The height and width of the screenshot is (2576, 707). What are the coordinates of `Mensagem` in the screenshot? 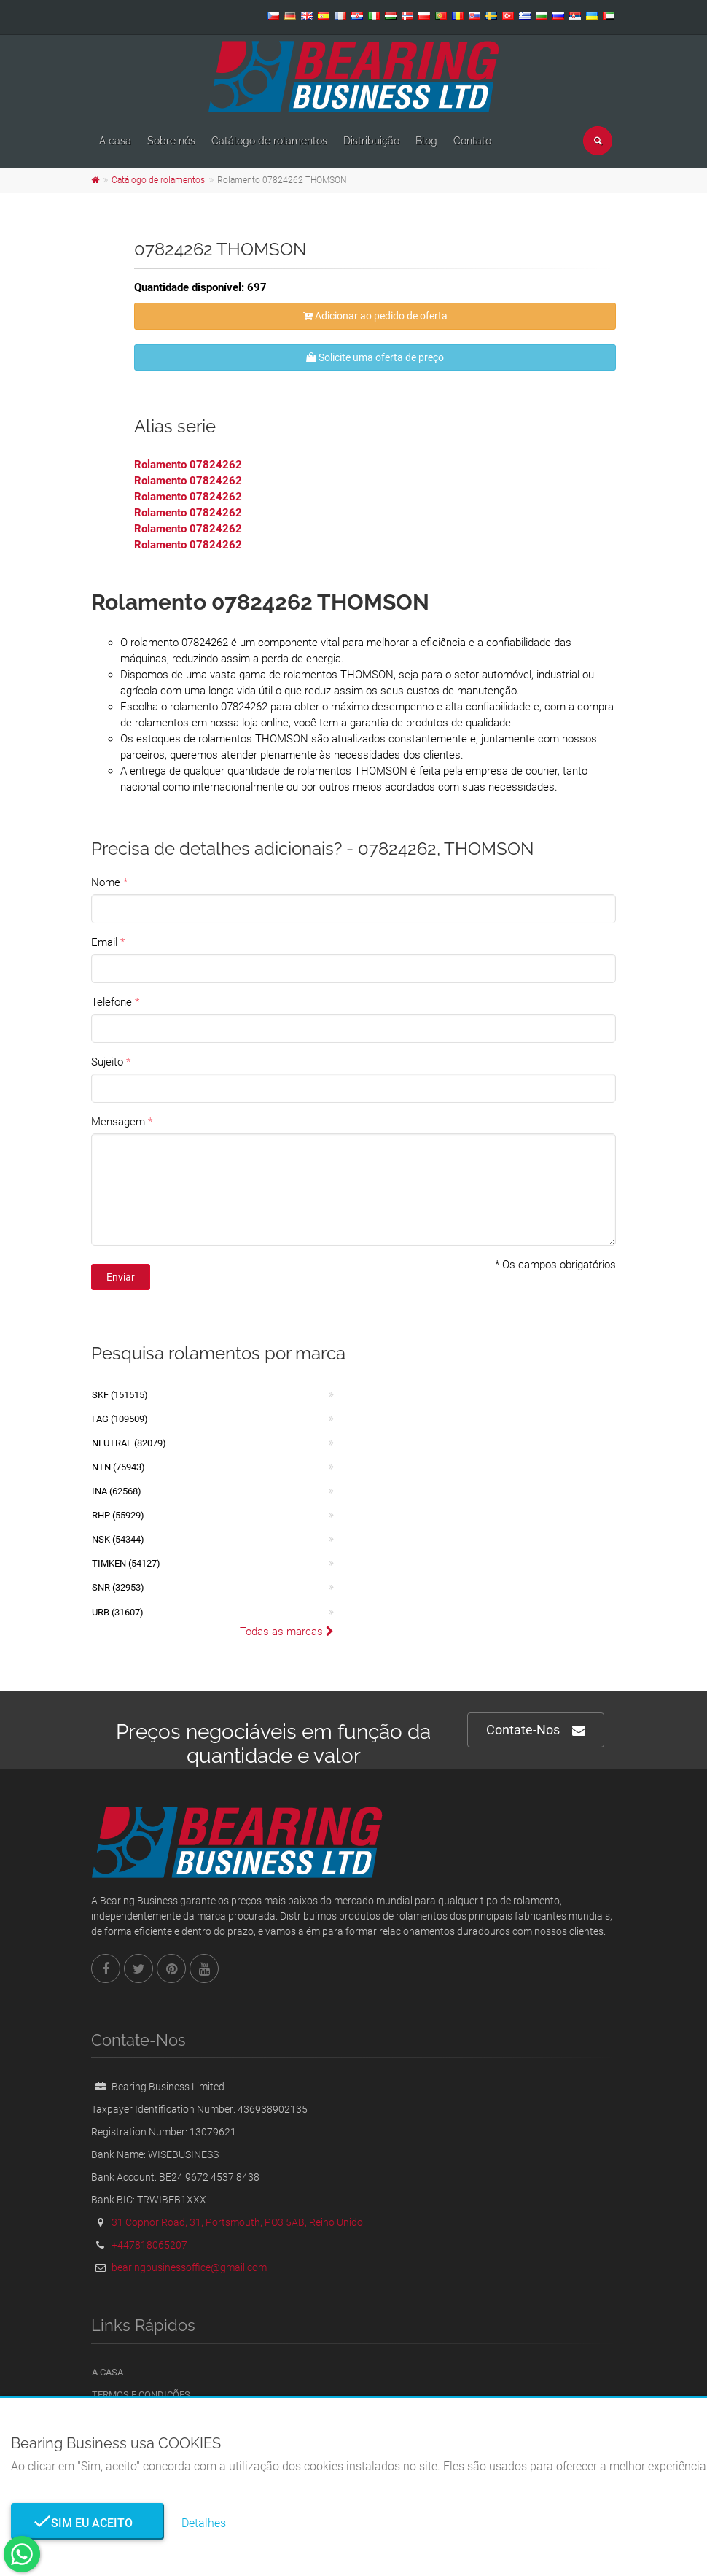 It's located at (118, 1121).